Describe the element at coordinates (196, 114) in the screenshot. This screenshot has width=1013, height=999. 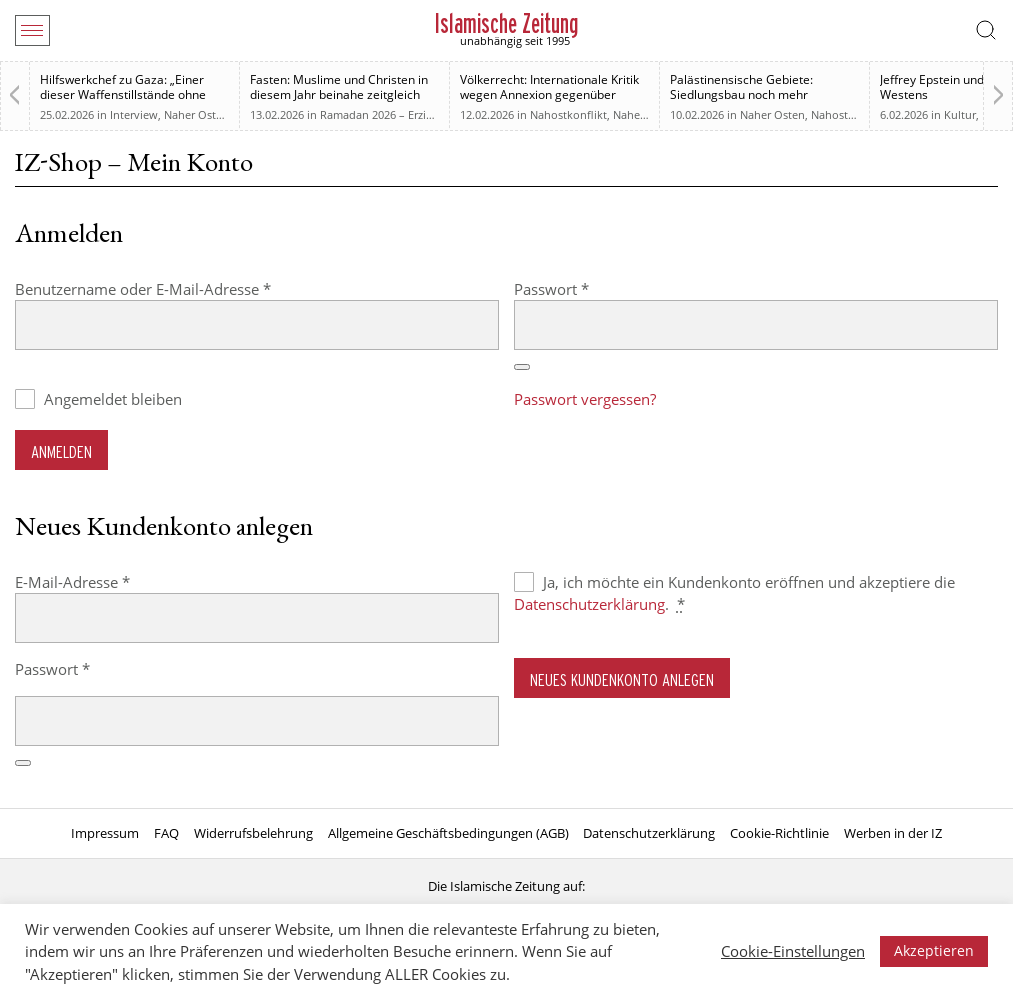
I see `Naher Osten` at that location.